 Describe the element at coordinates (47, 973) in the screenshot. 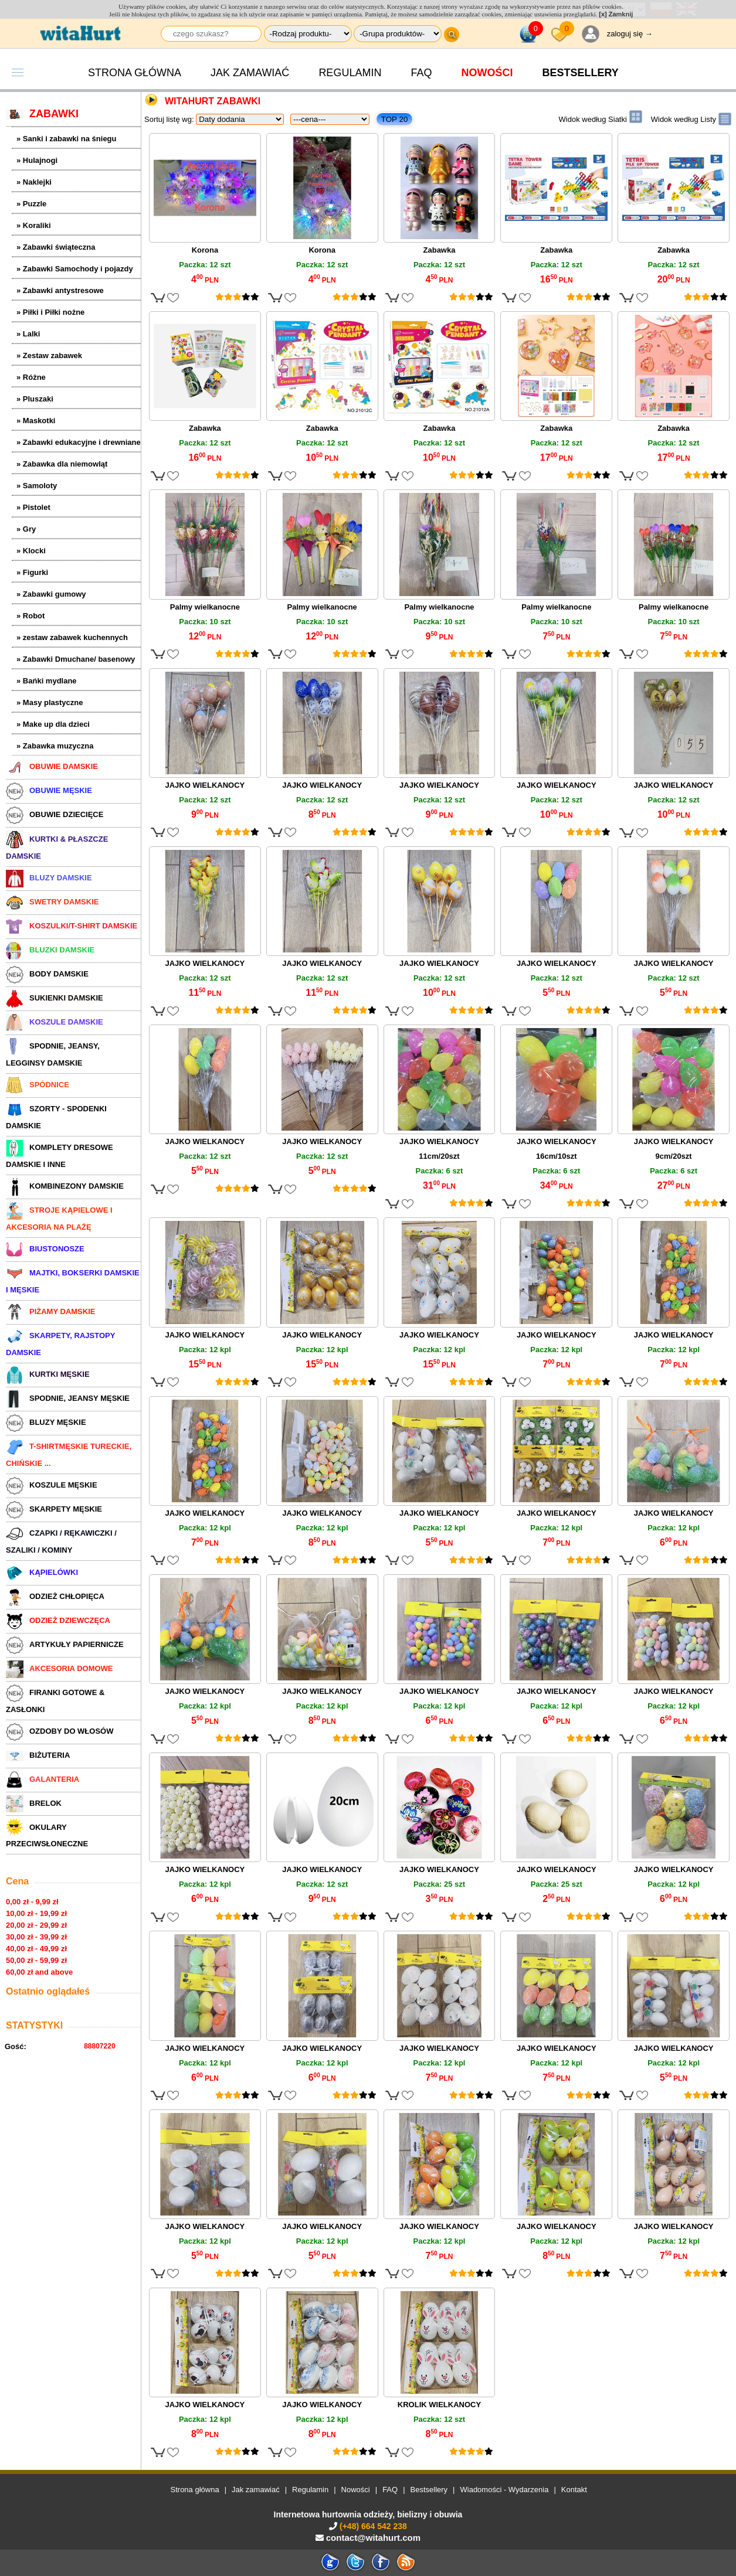

I see `BODY DAMSKIE` at that location.